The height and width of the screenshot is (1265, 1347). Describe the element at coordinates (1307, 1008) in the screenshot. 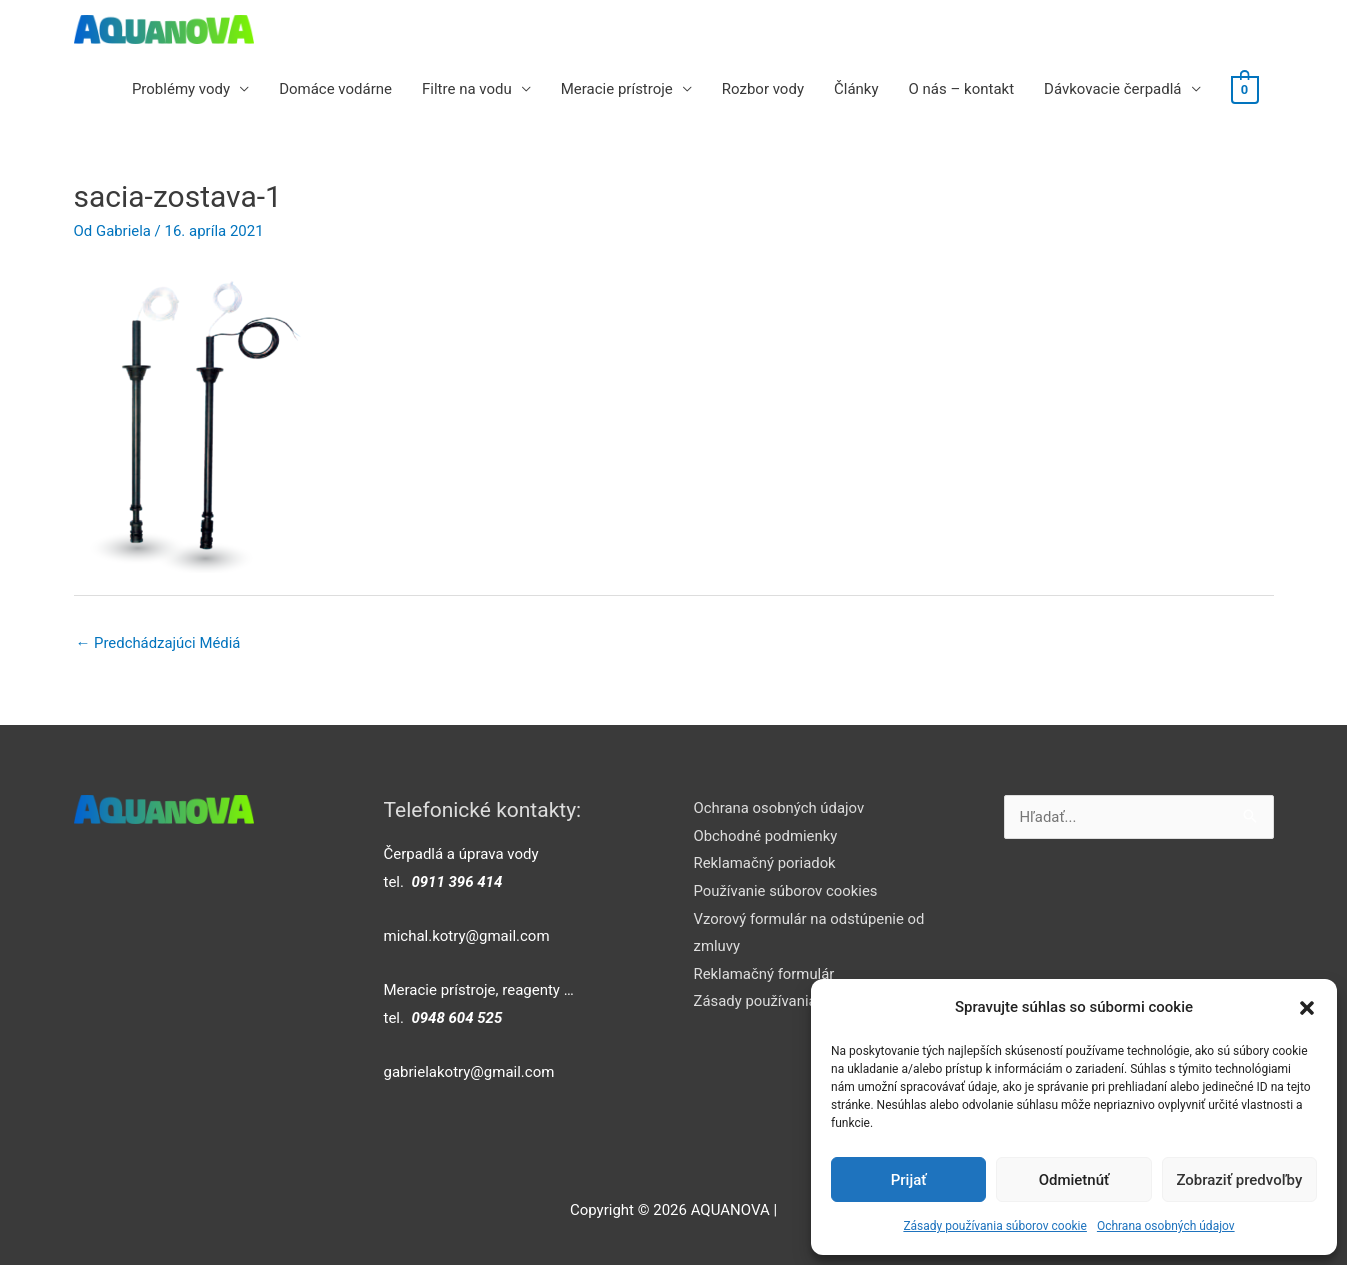

I see `[button]` at that location.